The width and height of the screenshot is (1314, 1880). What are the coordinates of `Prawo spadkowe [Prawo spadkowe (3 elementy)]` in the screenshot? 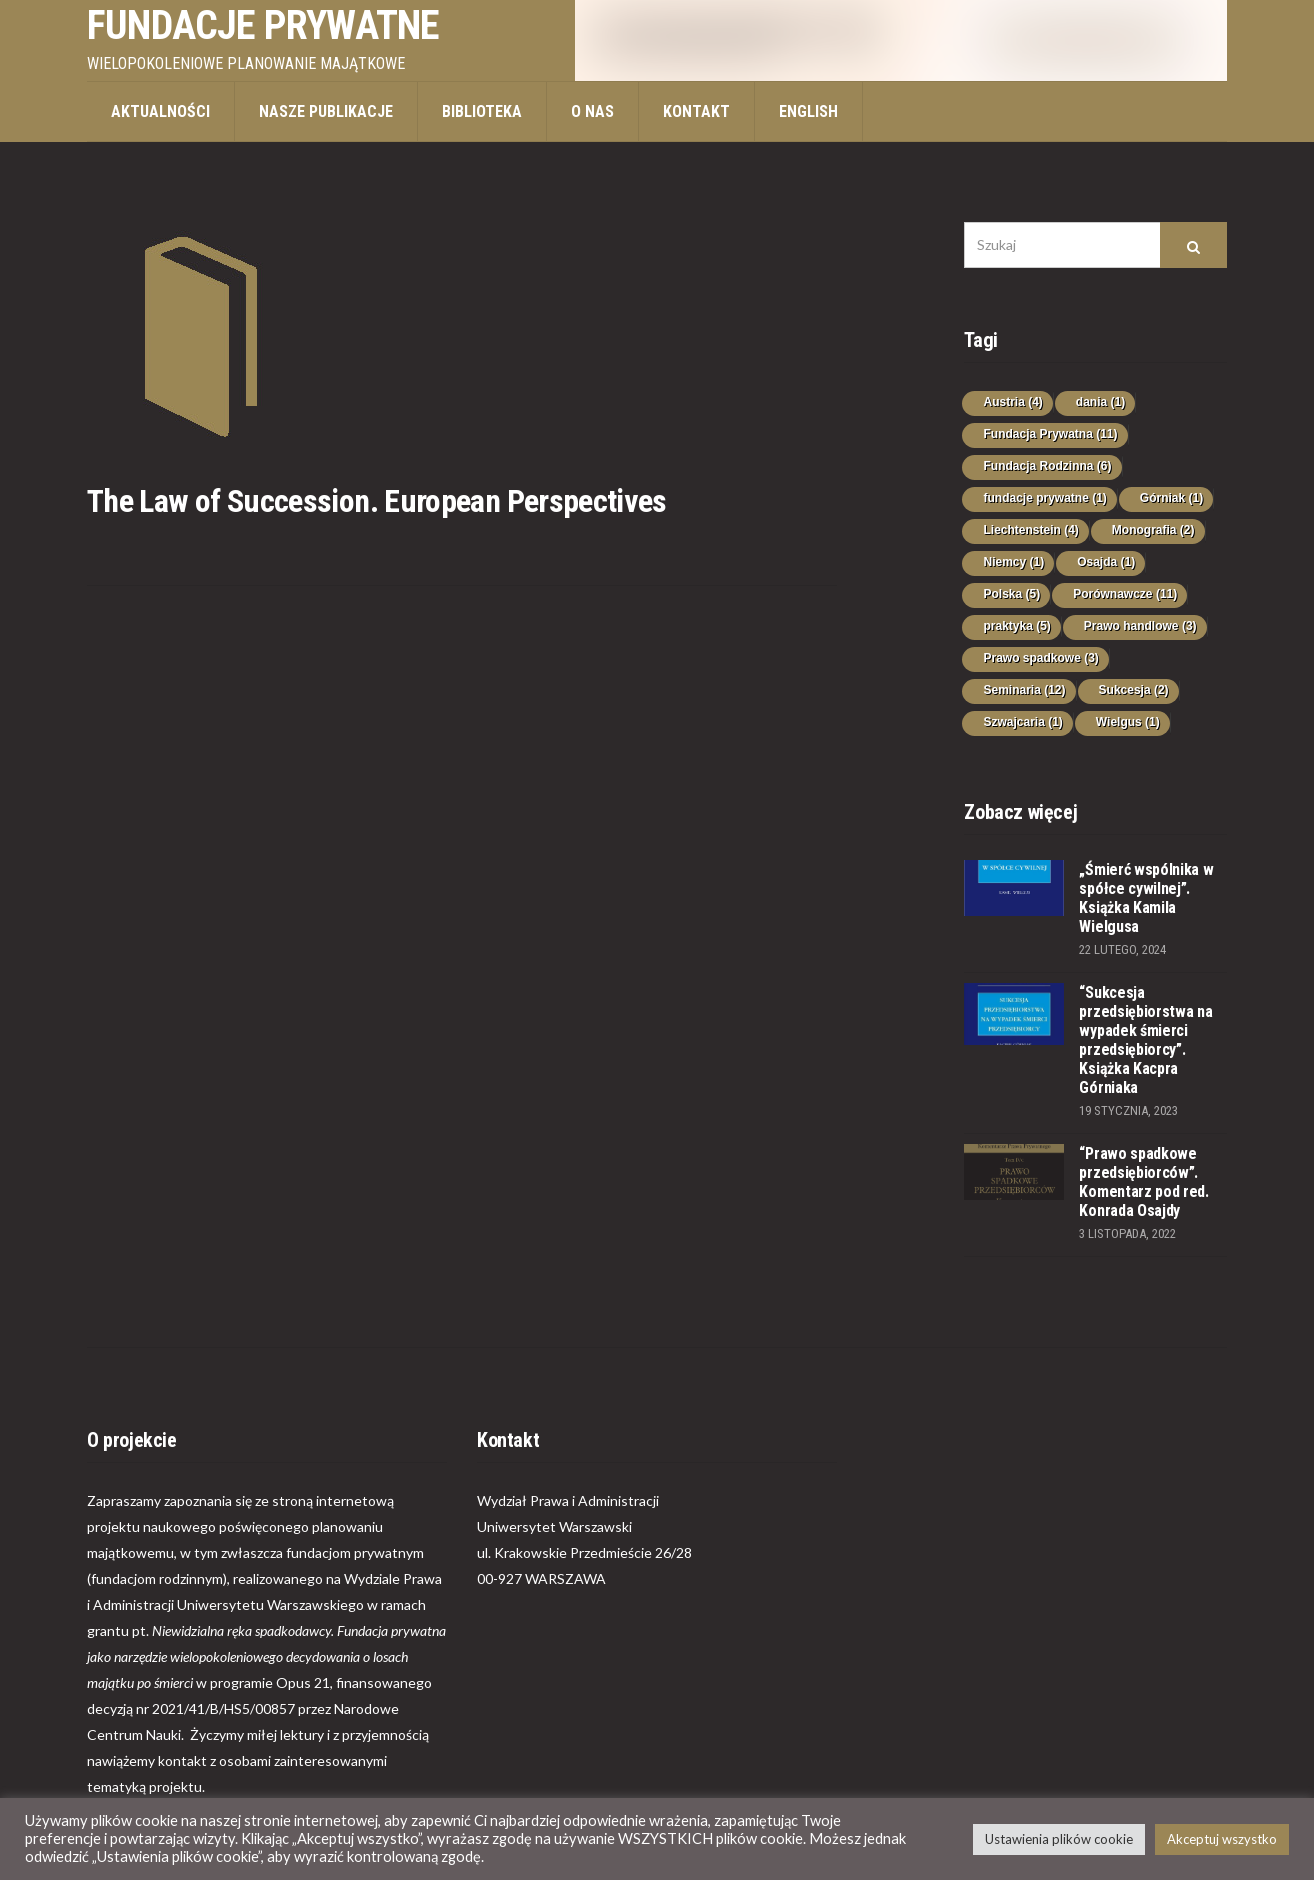 It's located at (1040, 658).